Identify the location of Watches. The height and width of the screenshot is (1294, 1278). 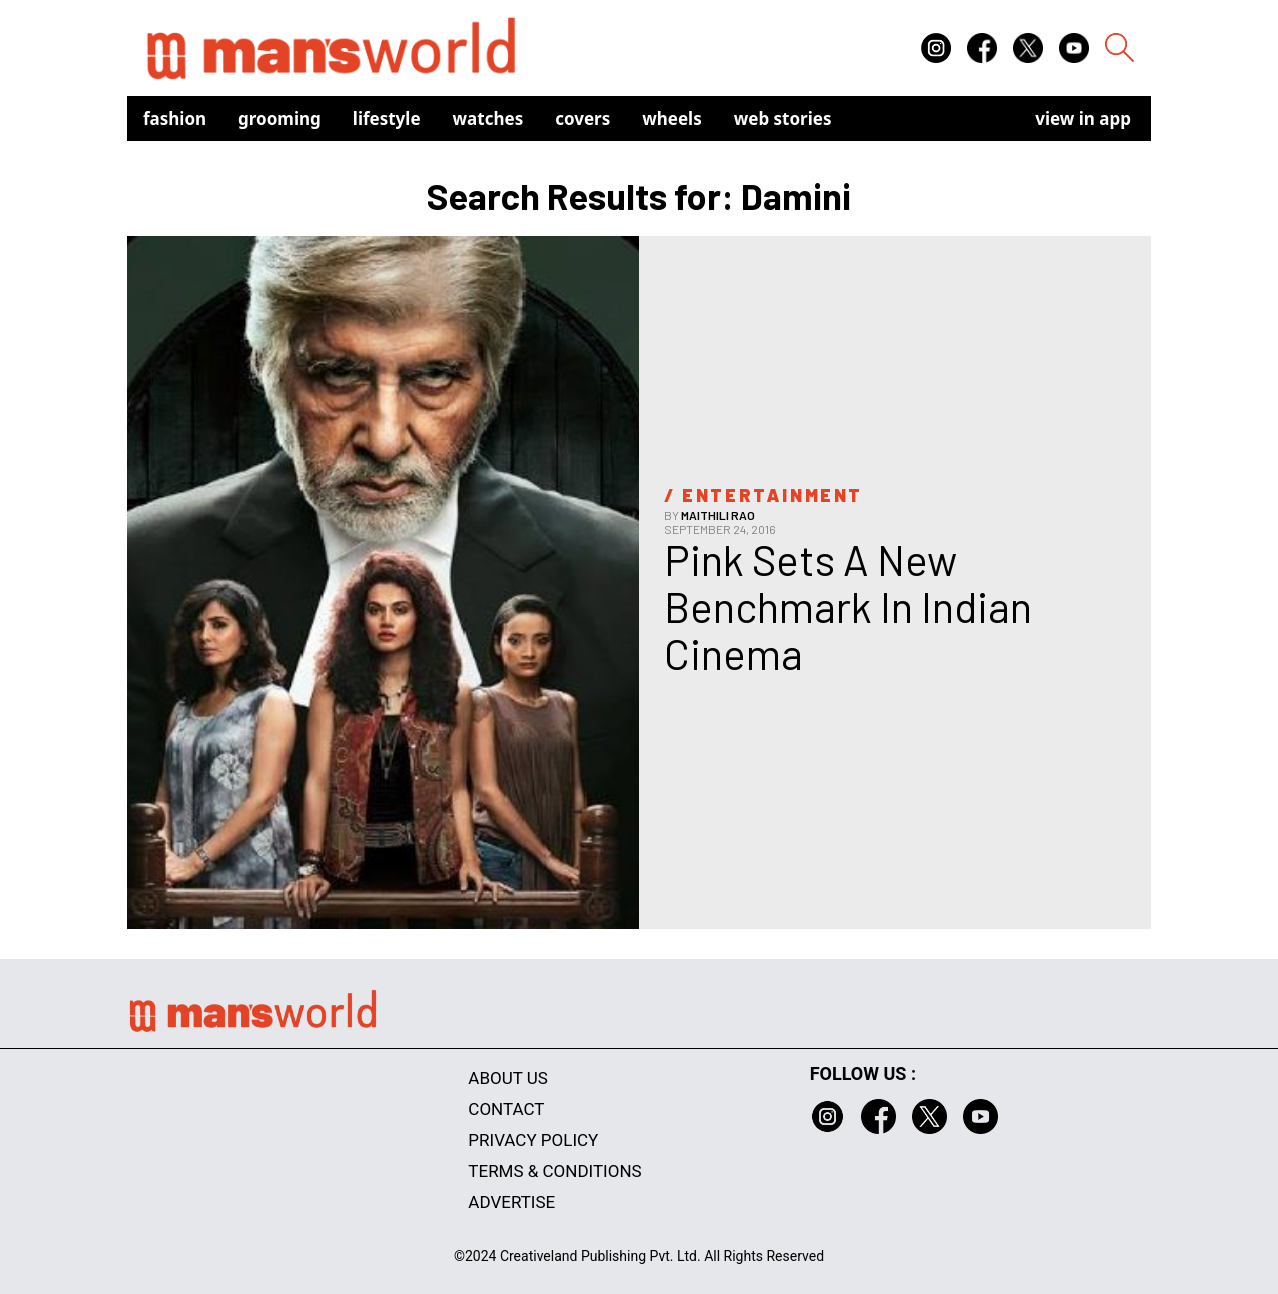
(488, 118).